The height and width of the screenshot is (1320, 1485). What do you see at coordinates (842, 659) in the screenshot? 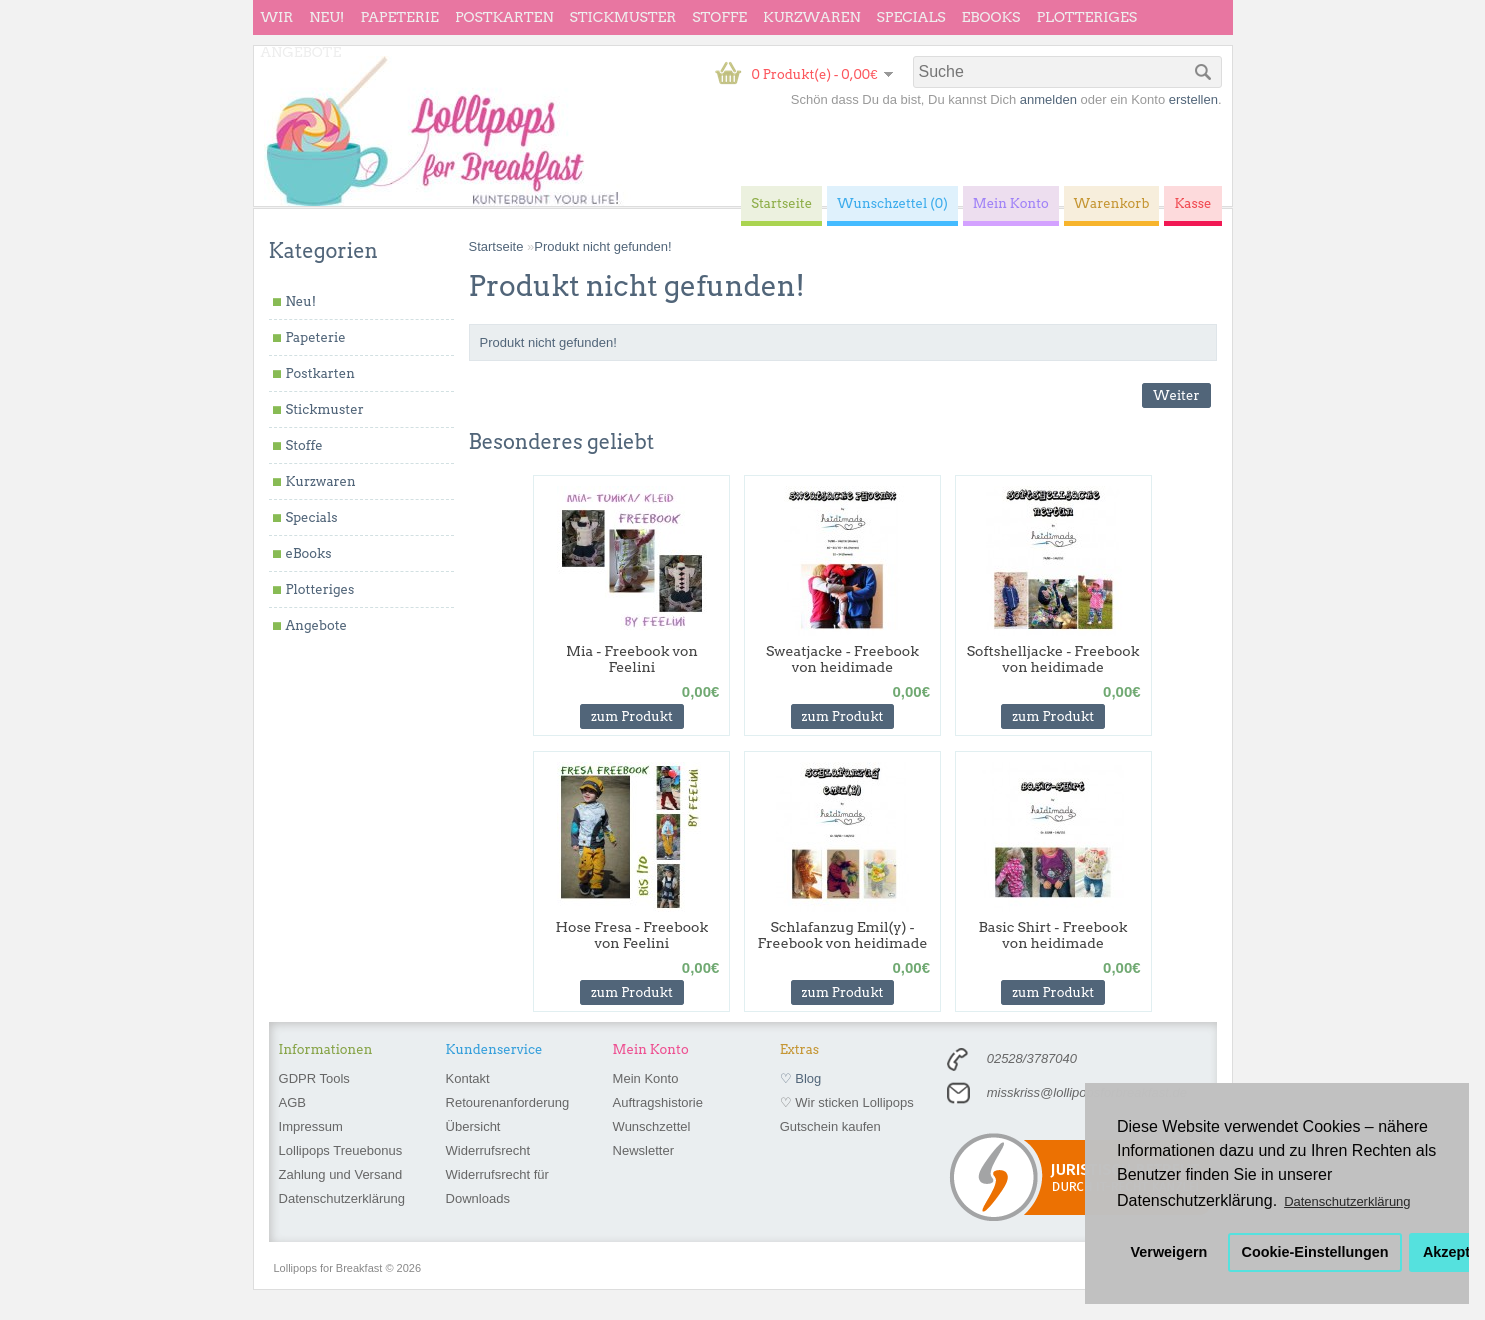
I see `Sweatjacke - Freebook von heidimade` at bounding box center [842, 659].